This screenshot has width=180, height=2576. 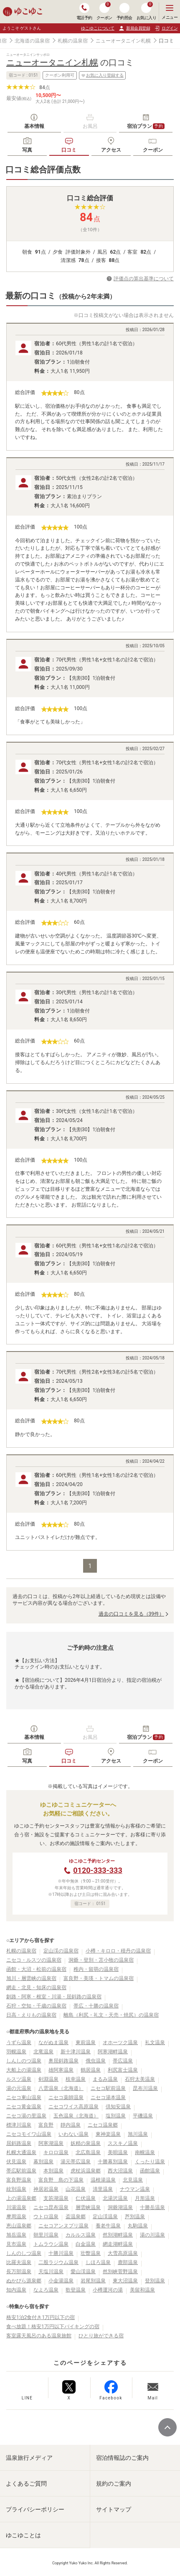 What do you see at coordinates (63, 2226) in the screenshot?
I see `ニセコアンヌプリ温泉` at bounding box center [63, 2226].